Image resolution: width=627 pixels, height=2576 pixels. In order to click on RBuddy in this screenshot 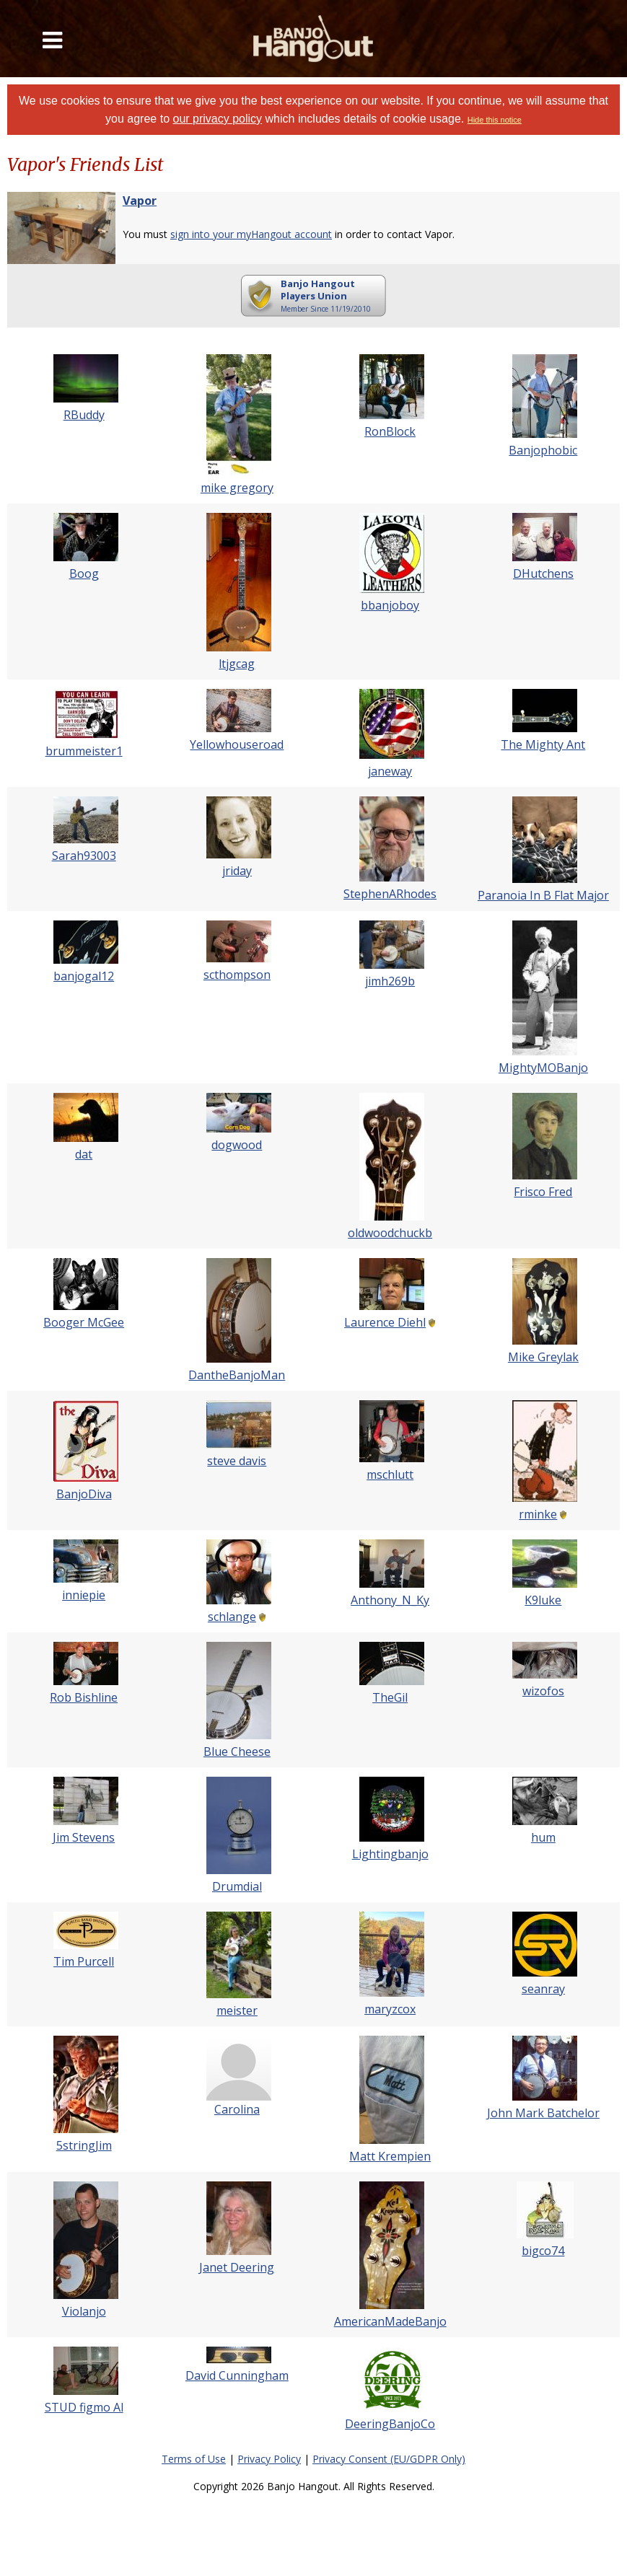, I will do `click(84, 415)`.